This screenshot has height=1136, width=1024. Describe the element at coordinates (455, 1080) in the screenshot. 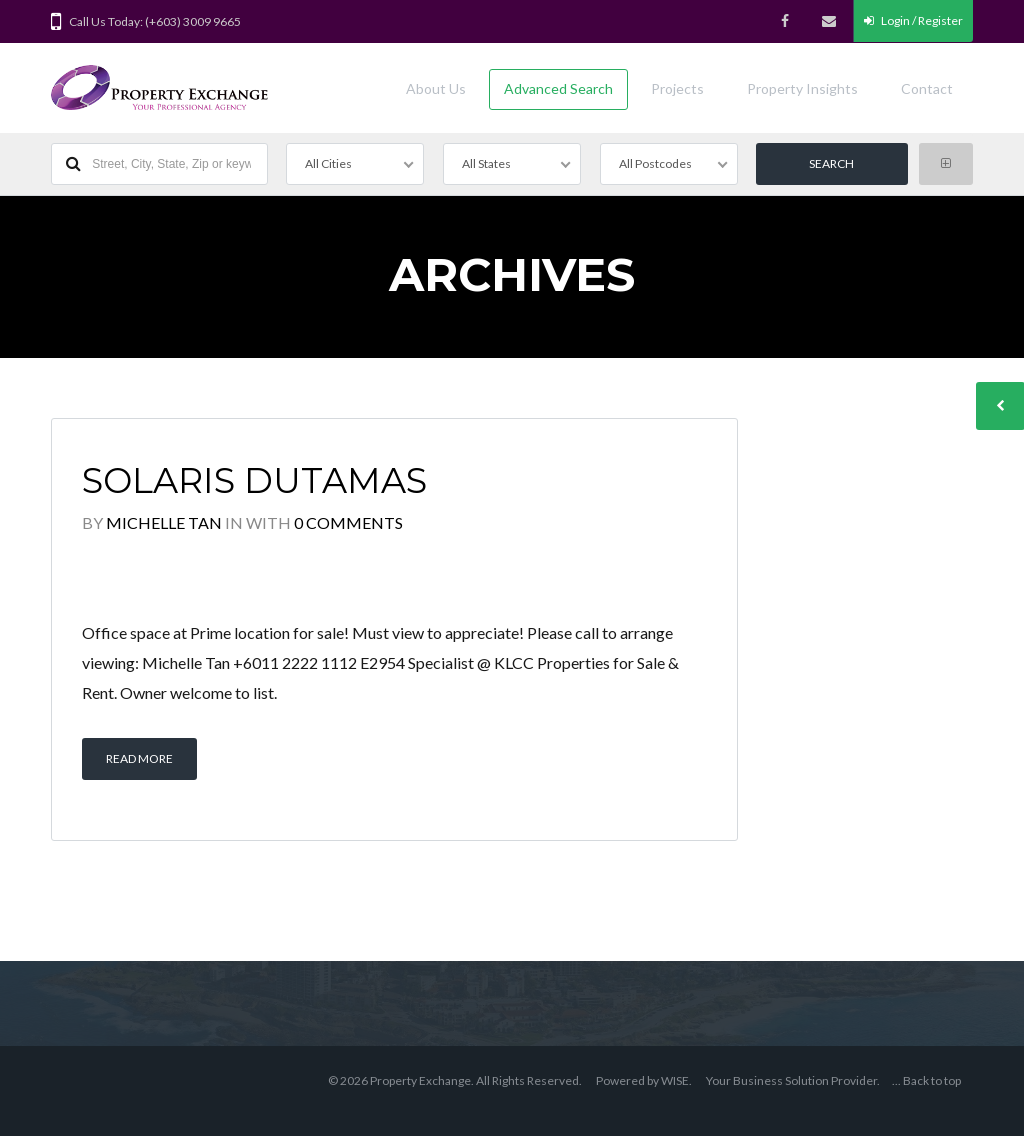

I see `© 2026 Property Exchange. All Rights Reserved.` at that location.